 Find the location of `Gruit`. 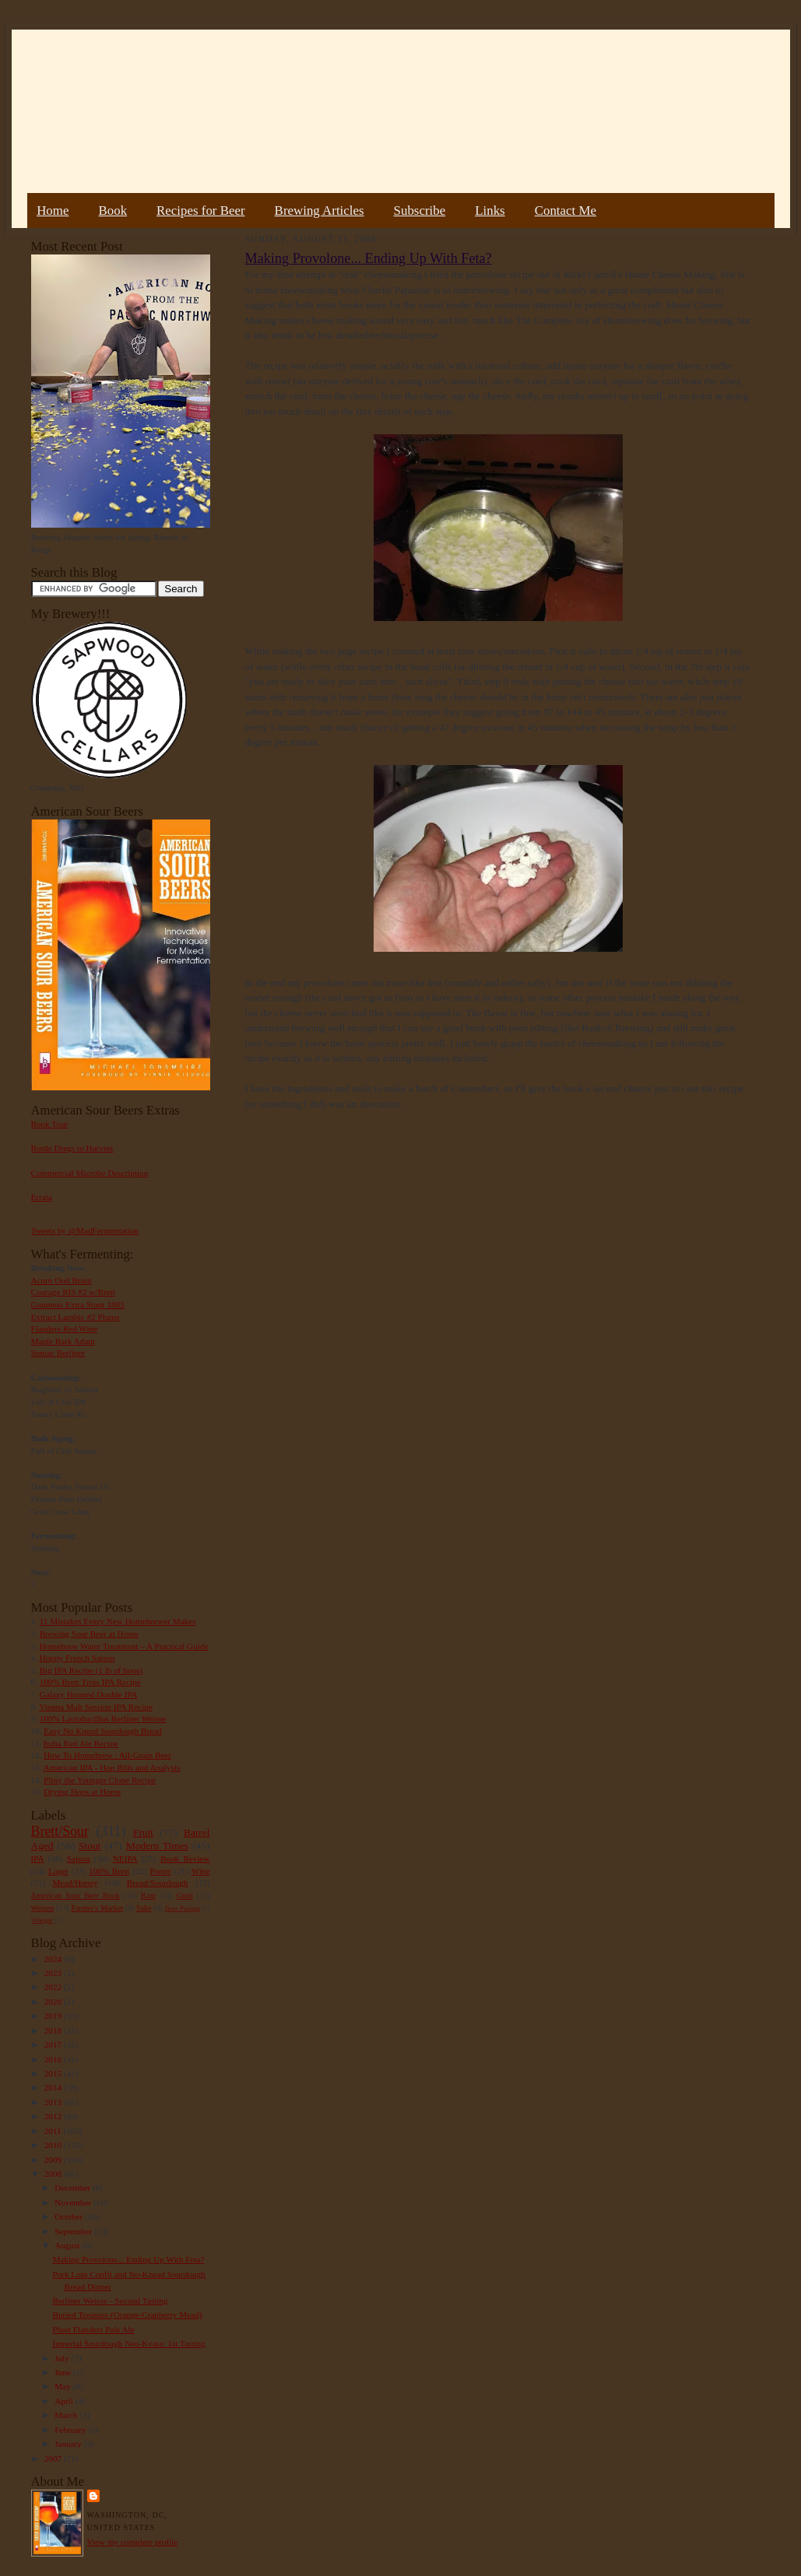

Gruit is located at coordinates (185, 1895).